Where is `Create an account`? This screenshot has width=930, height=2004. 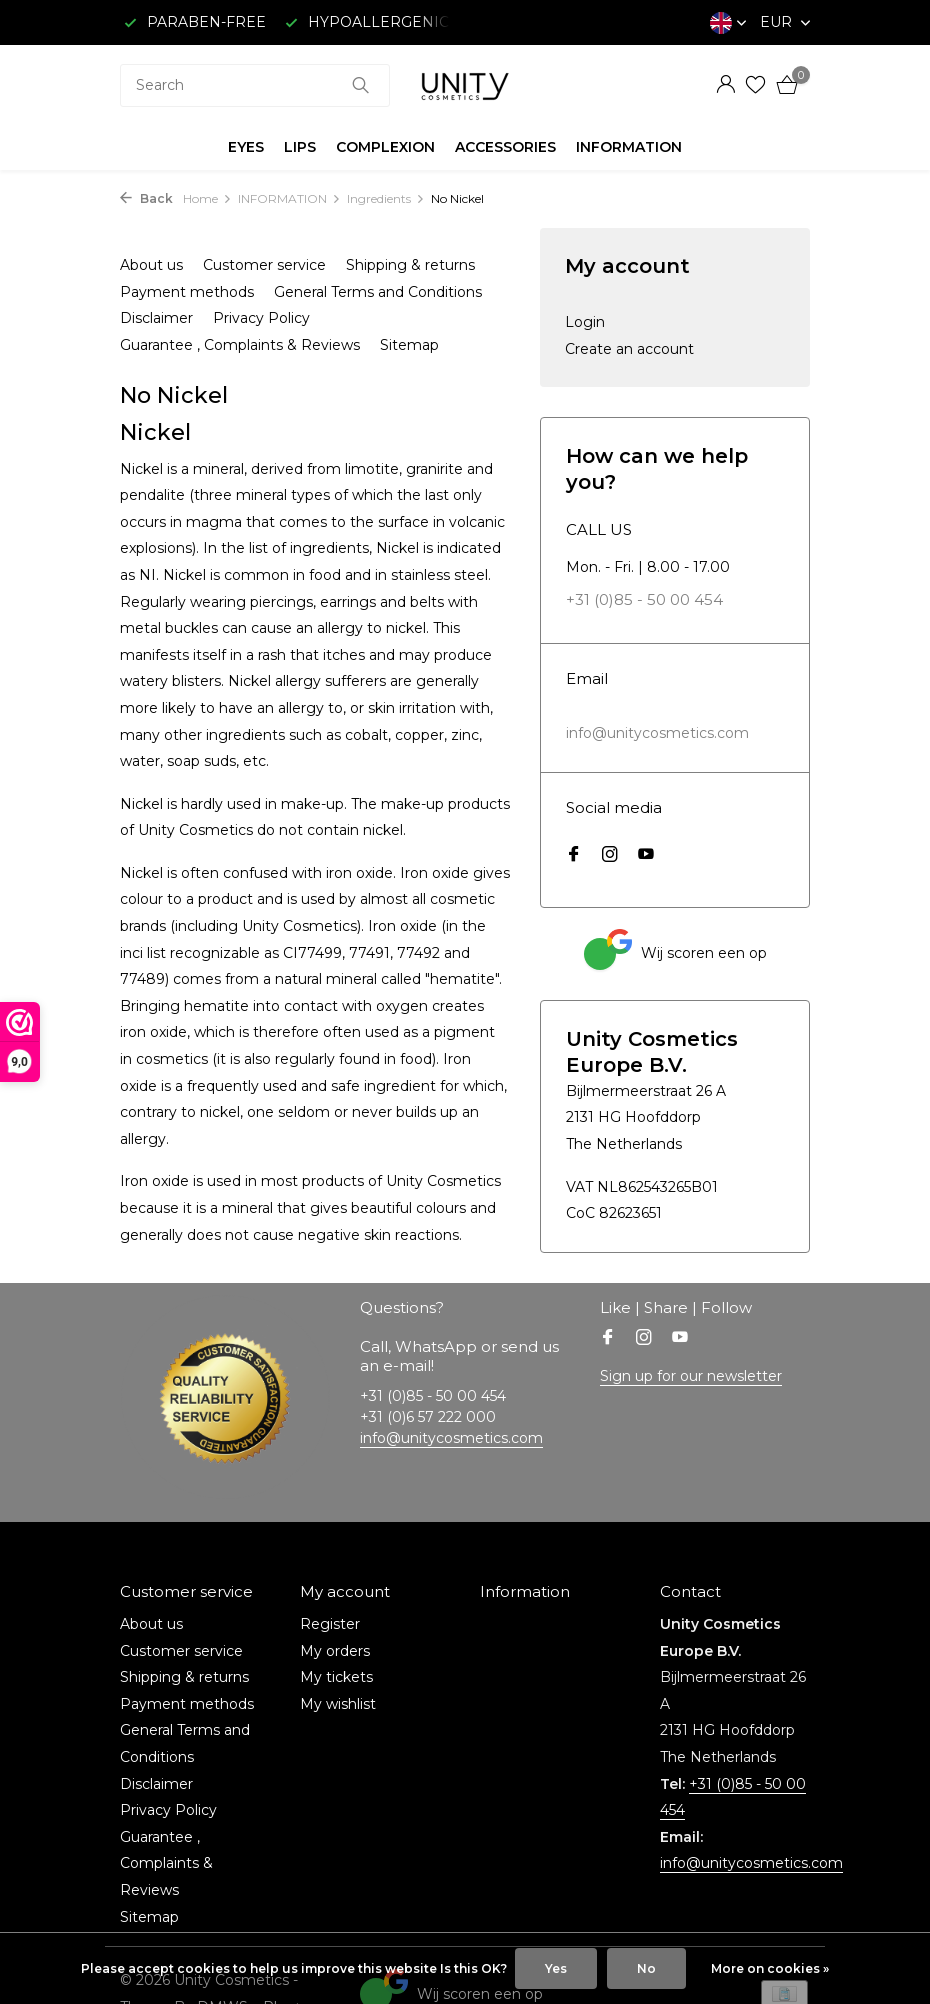 Create an account is located at coordinates (629, 349).